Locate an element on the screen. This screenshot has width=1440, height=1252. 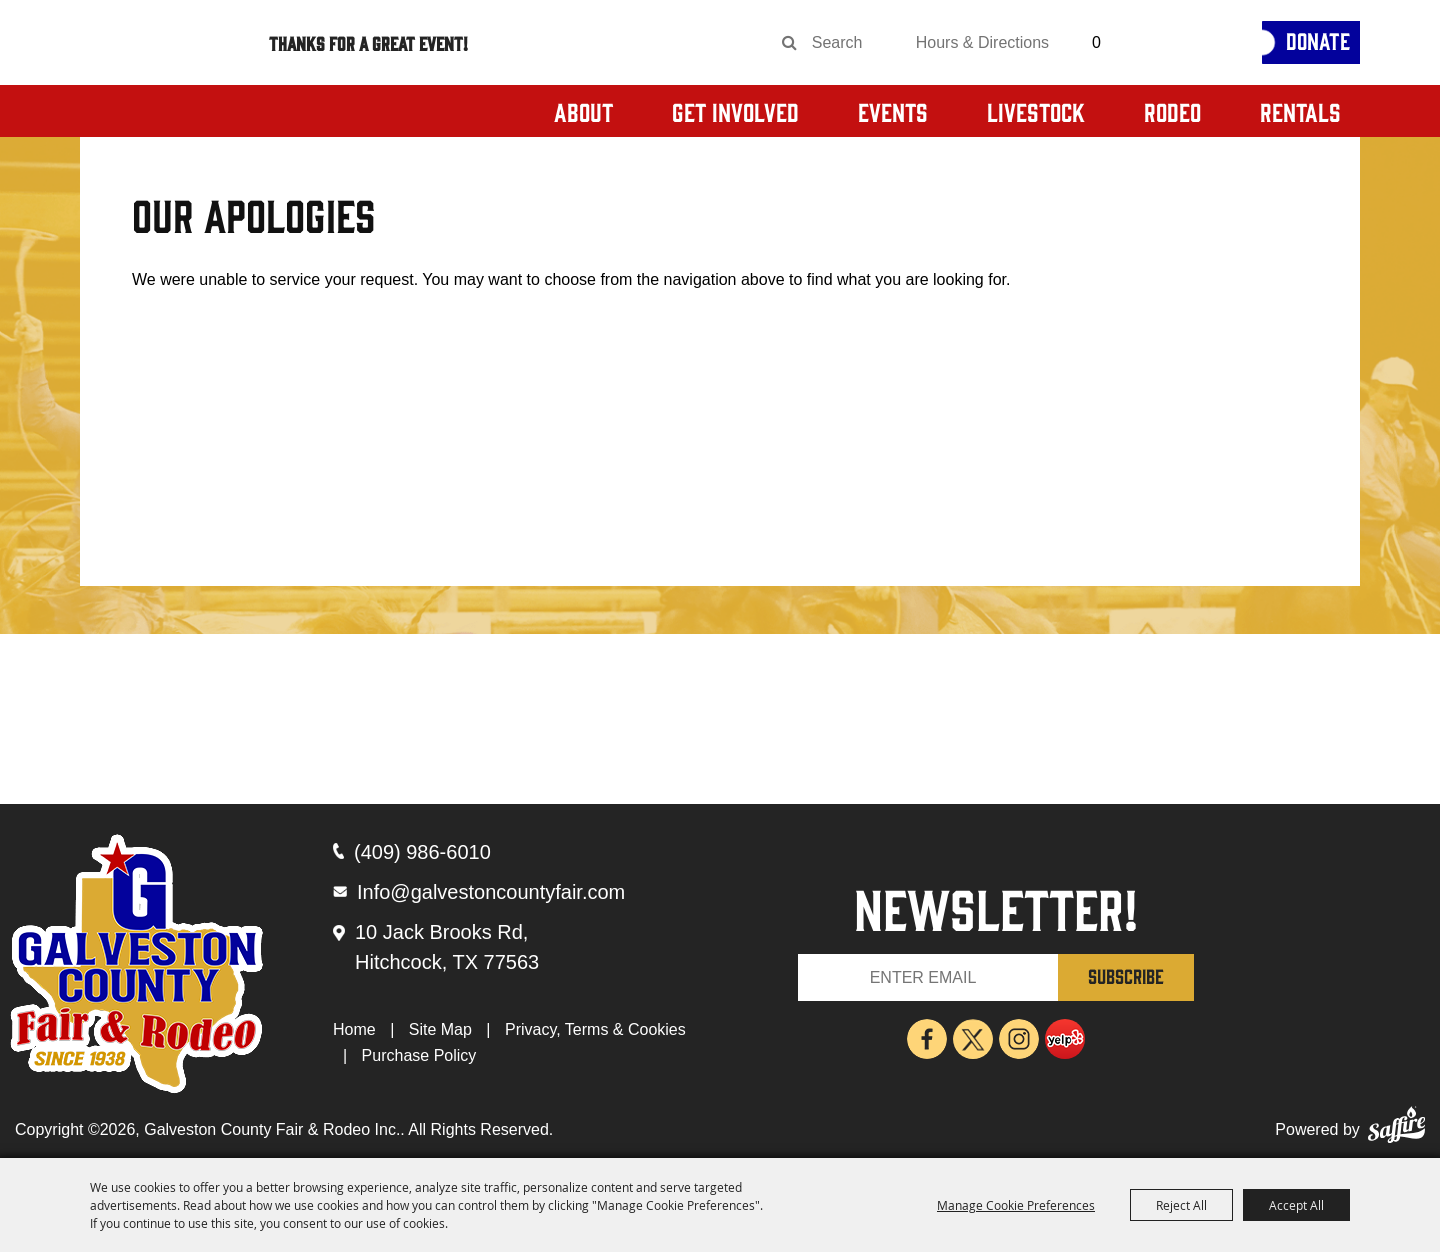
[Galveston County Fair & Rodeo Inc.] is located at coordinates (169, 90).